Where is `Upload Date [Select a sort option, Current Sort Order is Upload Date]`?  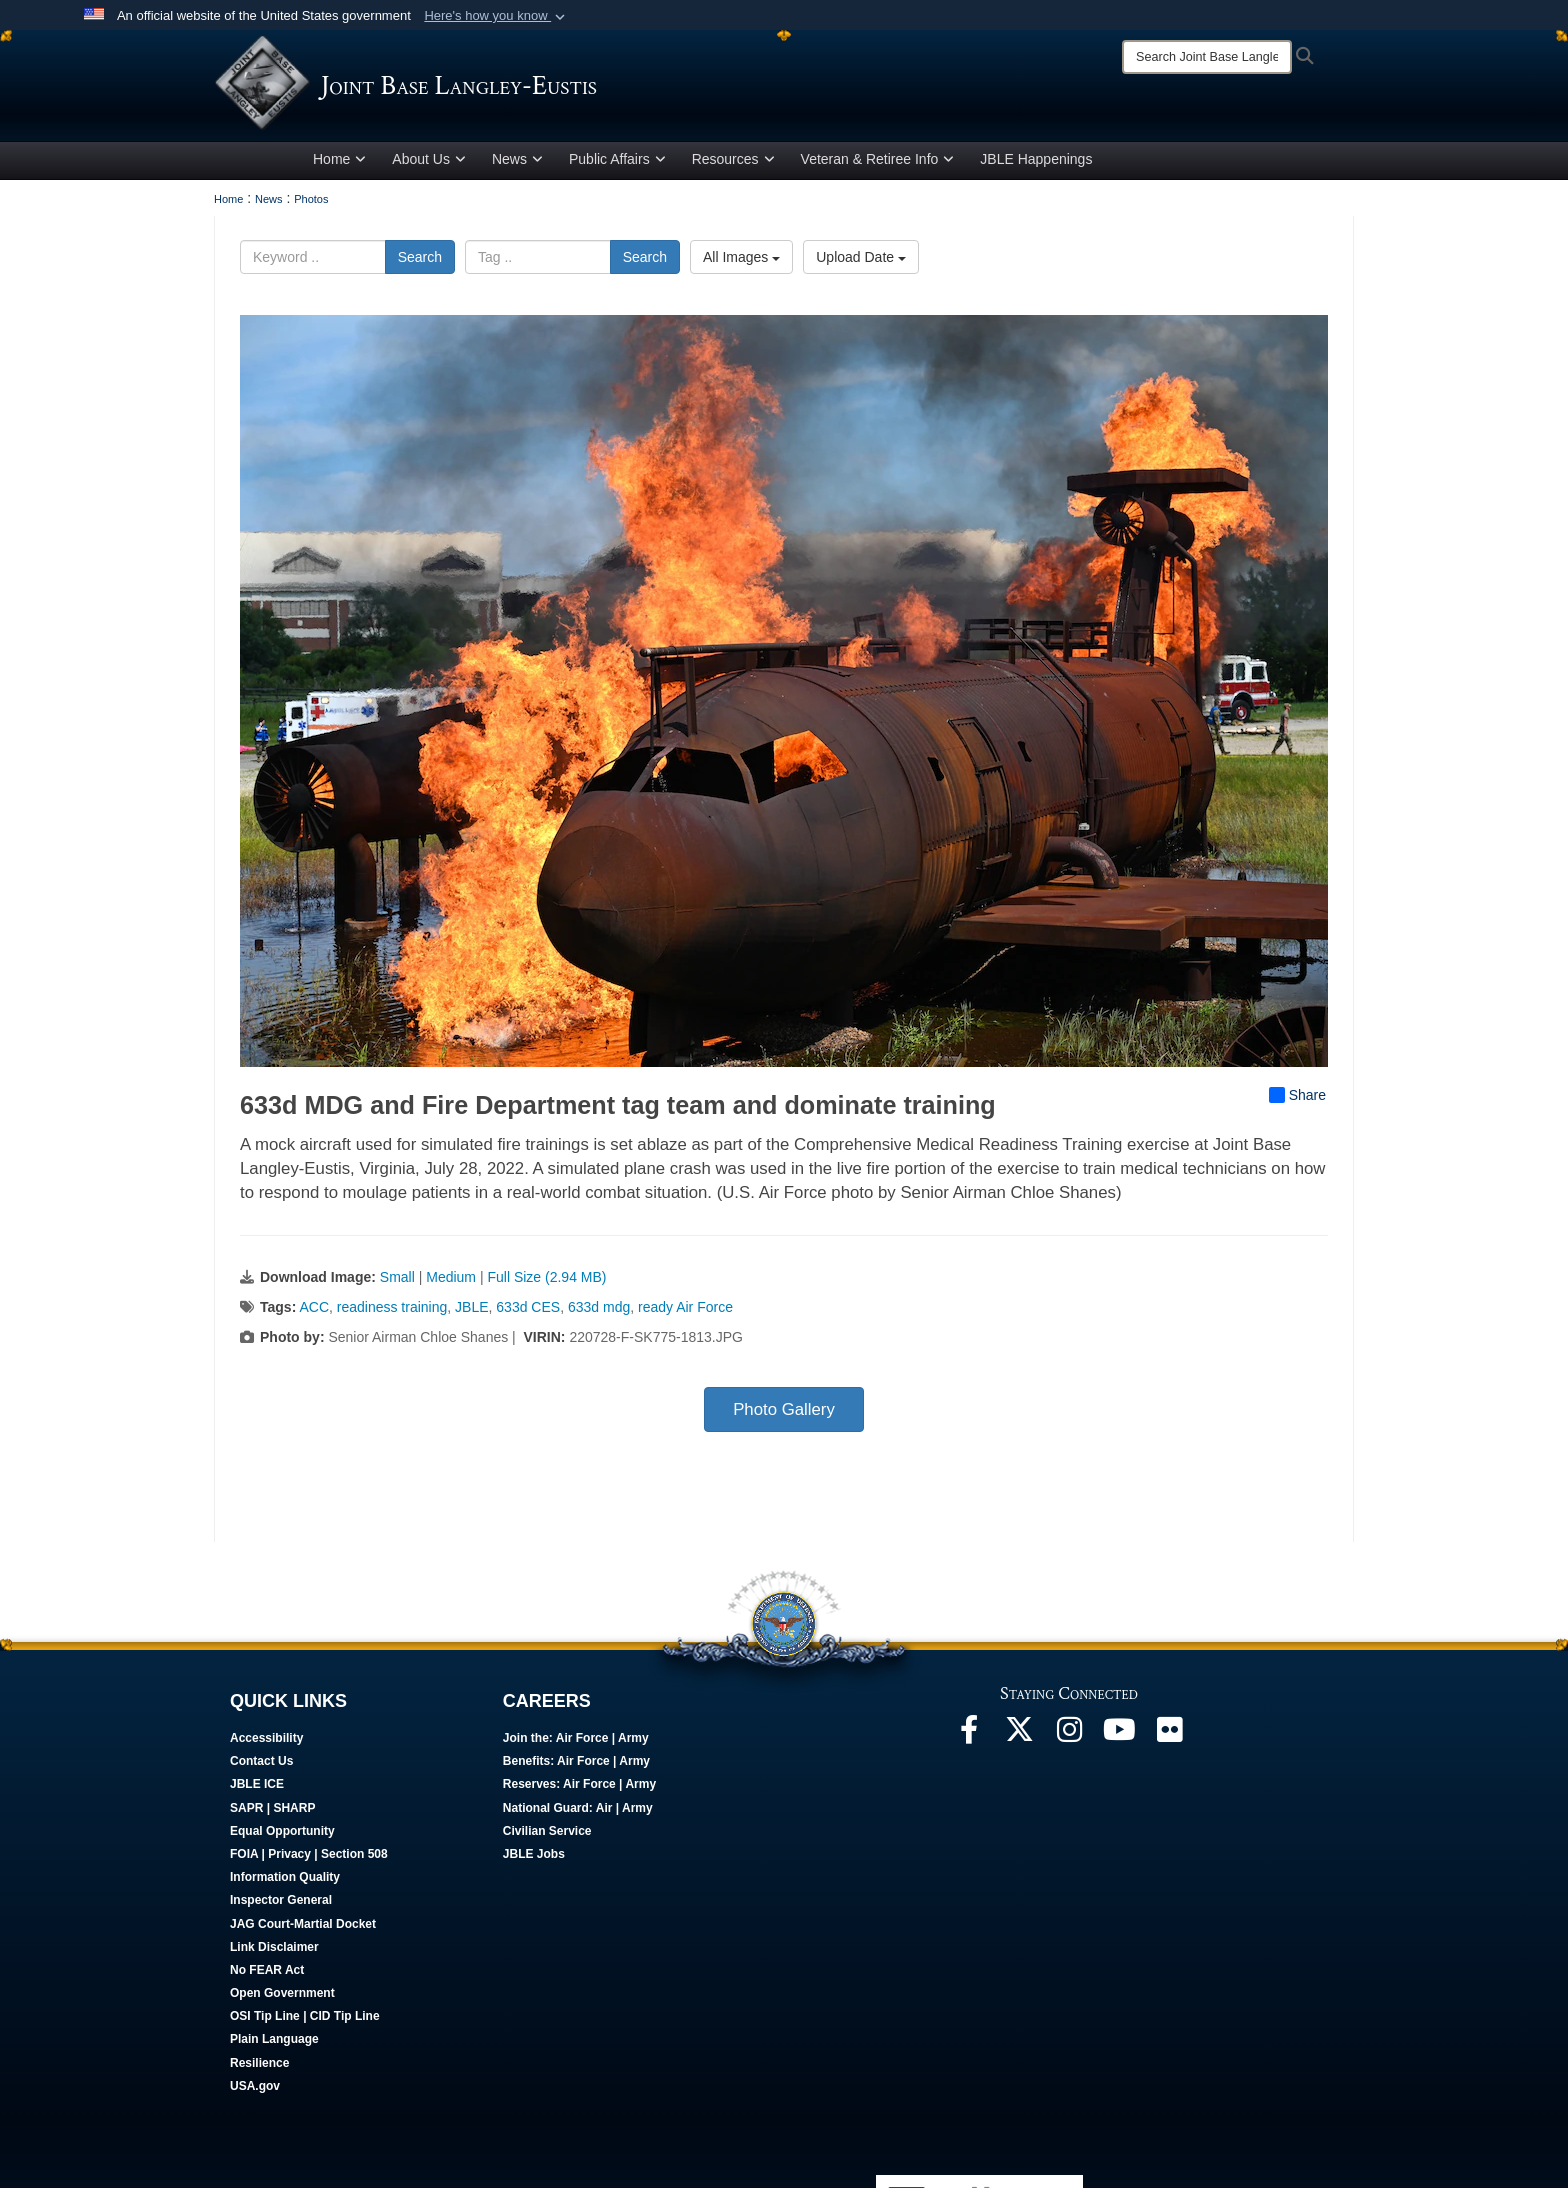 Upload Date [Select a sort option, Current Sort Order is Upload Date] is located at coordinates (861, 261).